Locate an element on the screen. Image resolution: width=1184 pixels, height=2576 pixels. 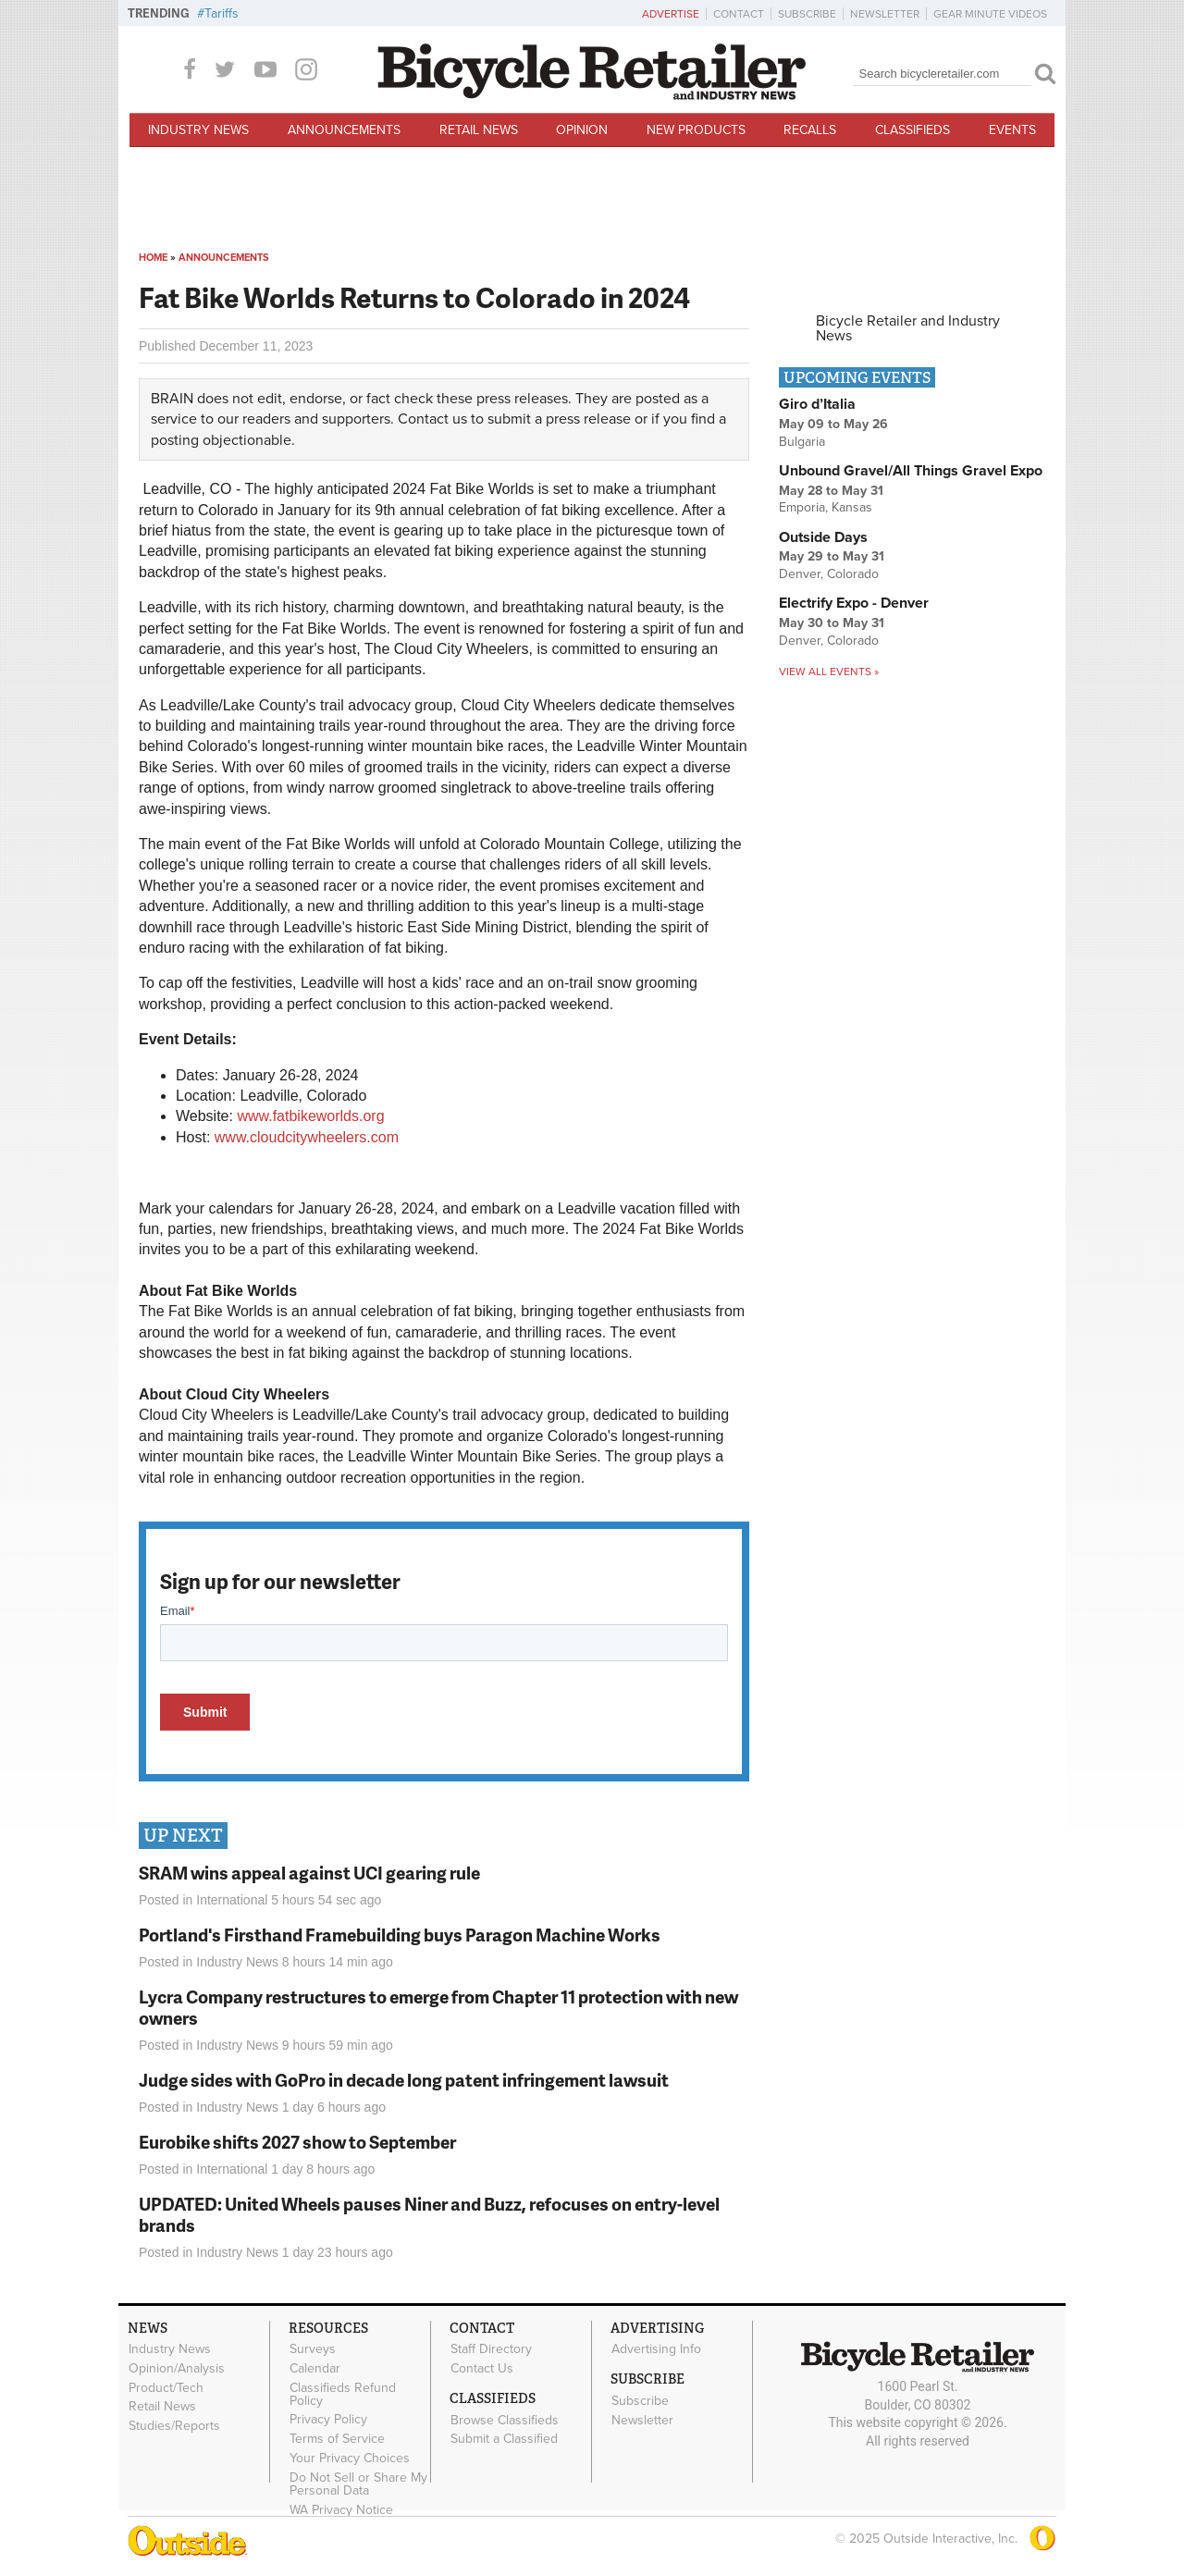
Industry News is located at coordinates (198, 130).